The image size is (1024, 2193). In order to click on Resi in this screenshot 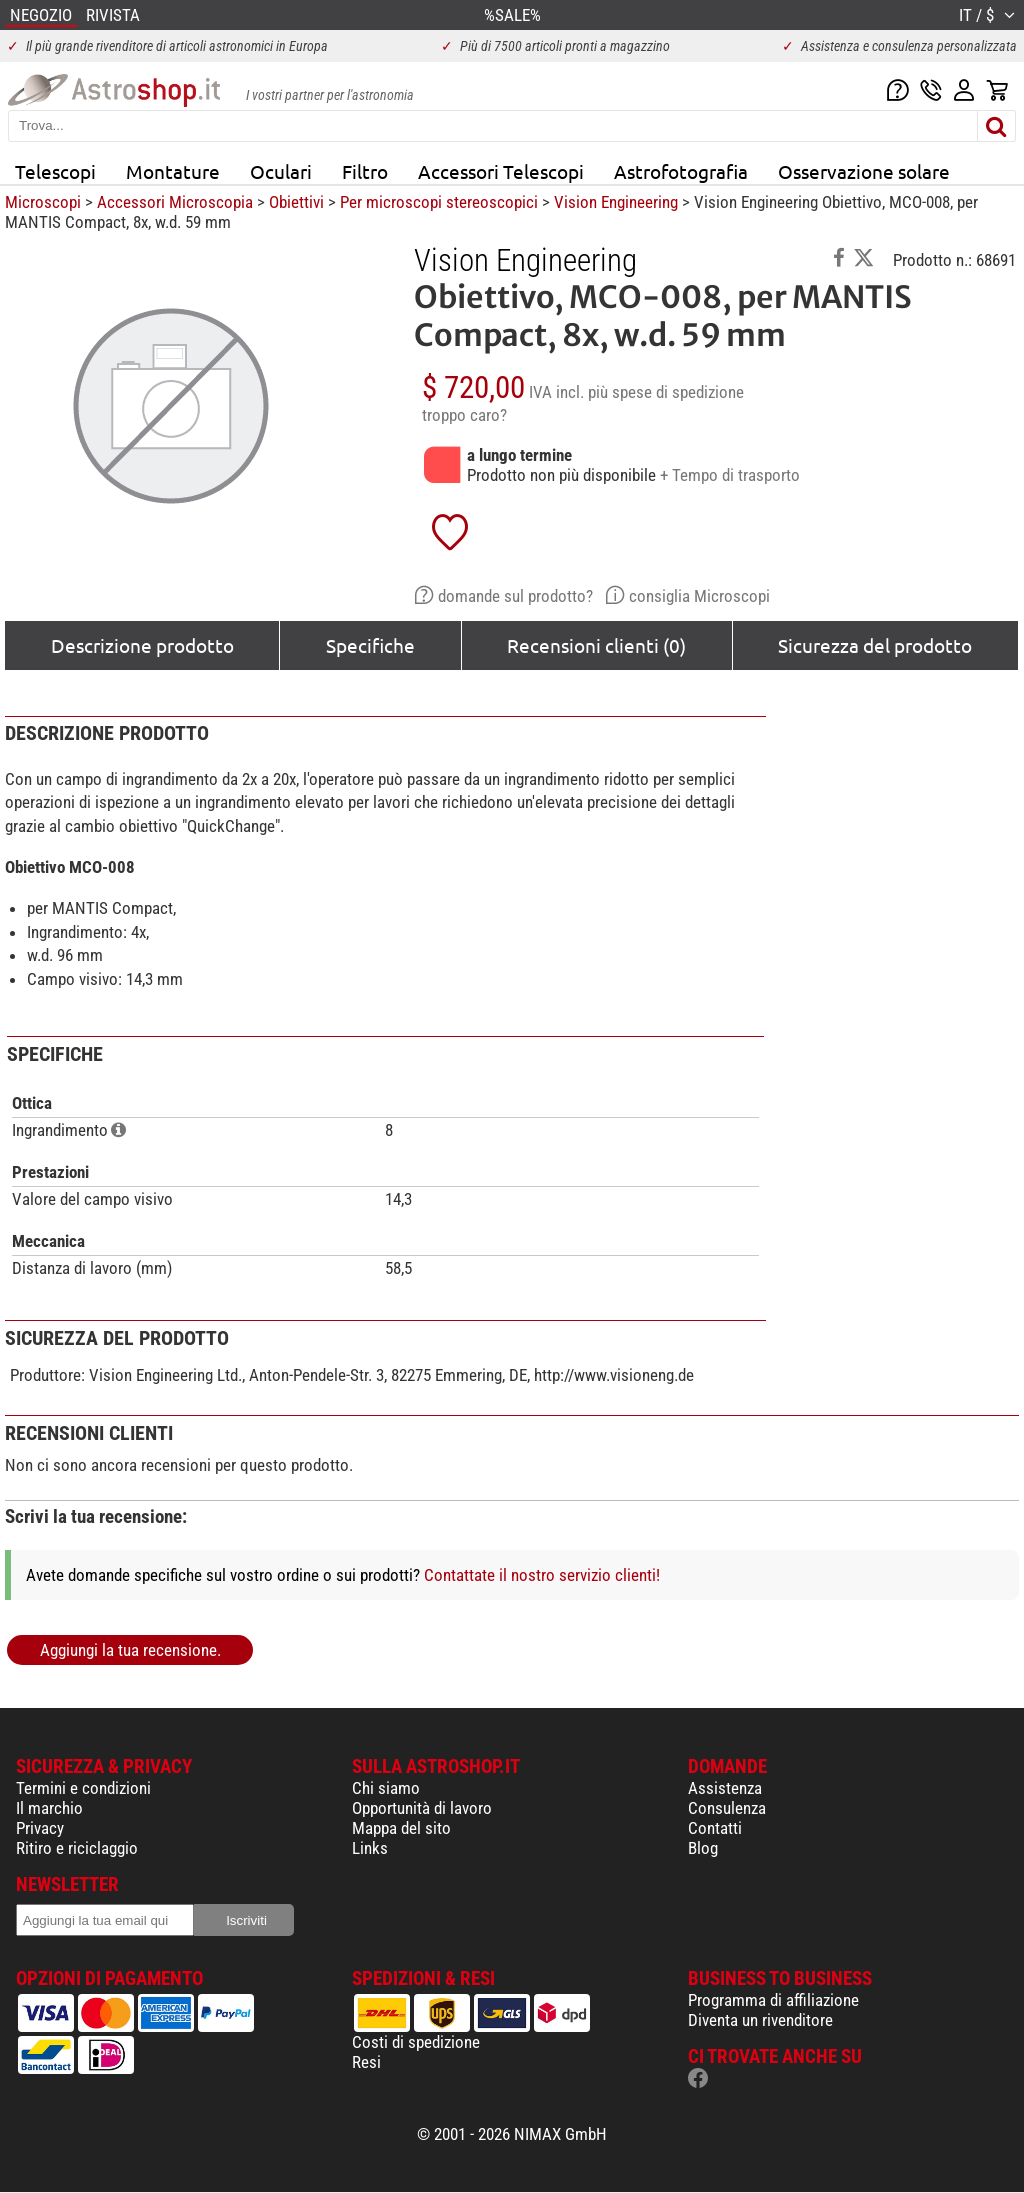, I will do `click(366, 2062)`.